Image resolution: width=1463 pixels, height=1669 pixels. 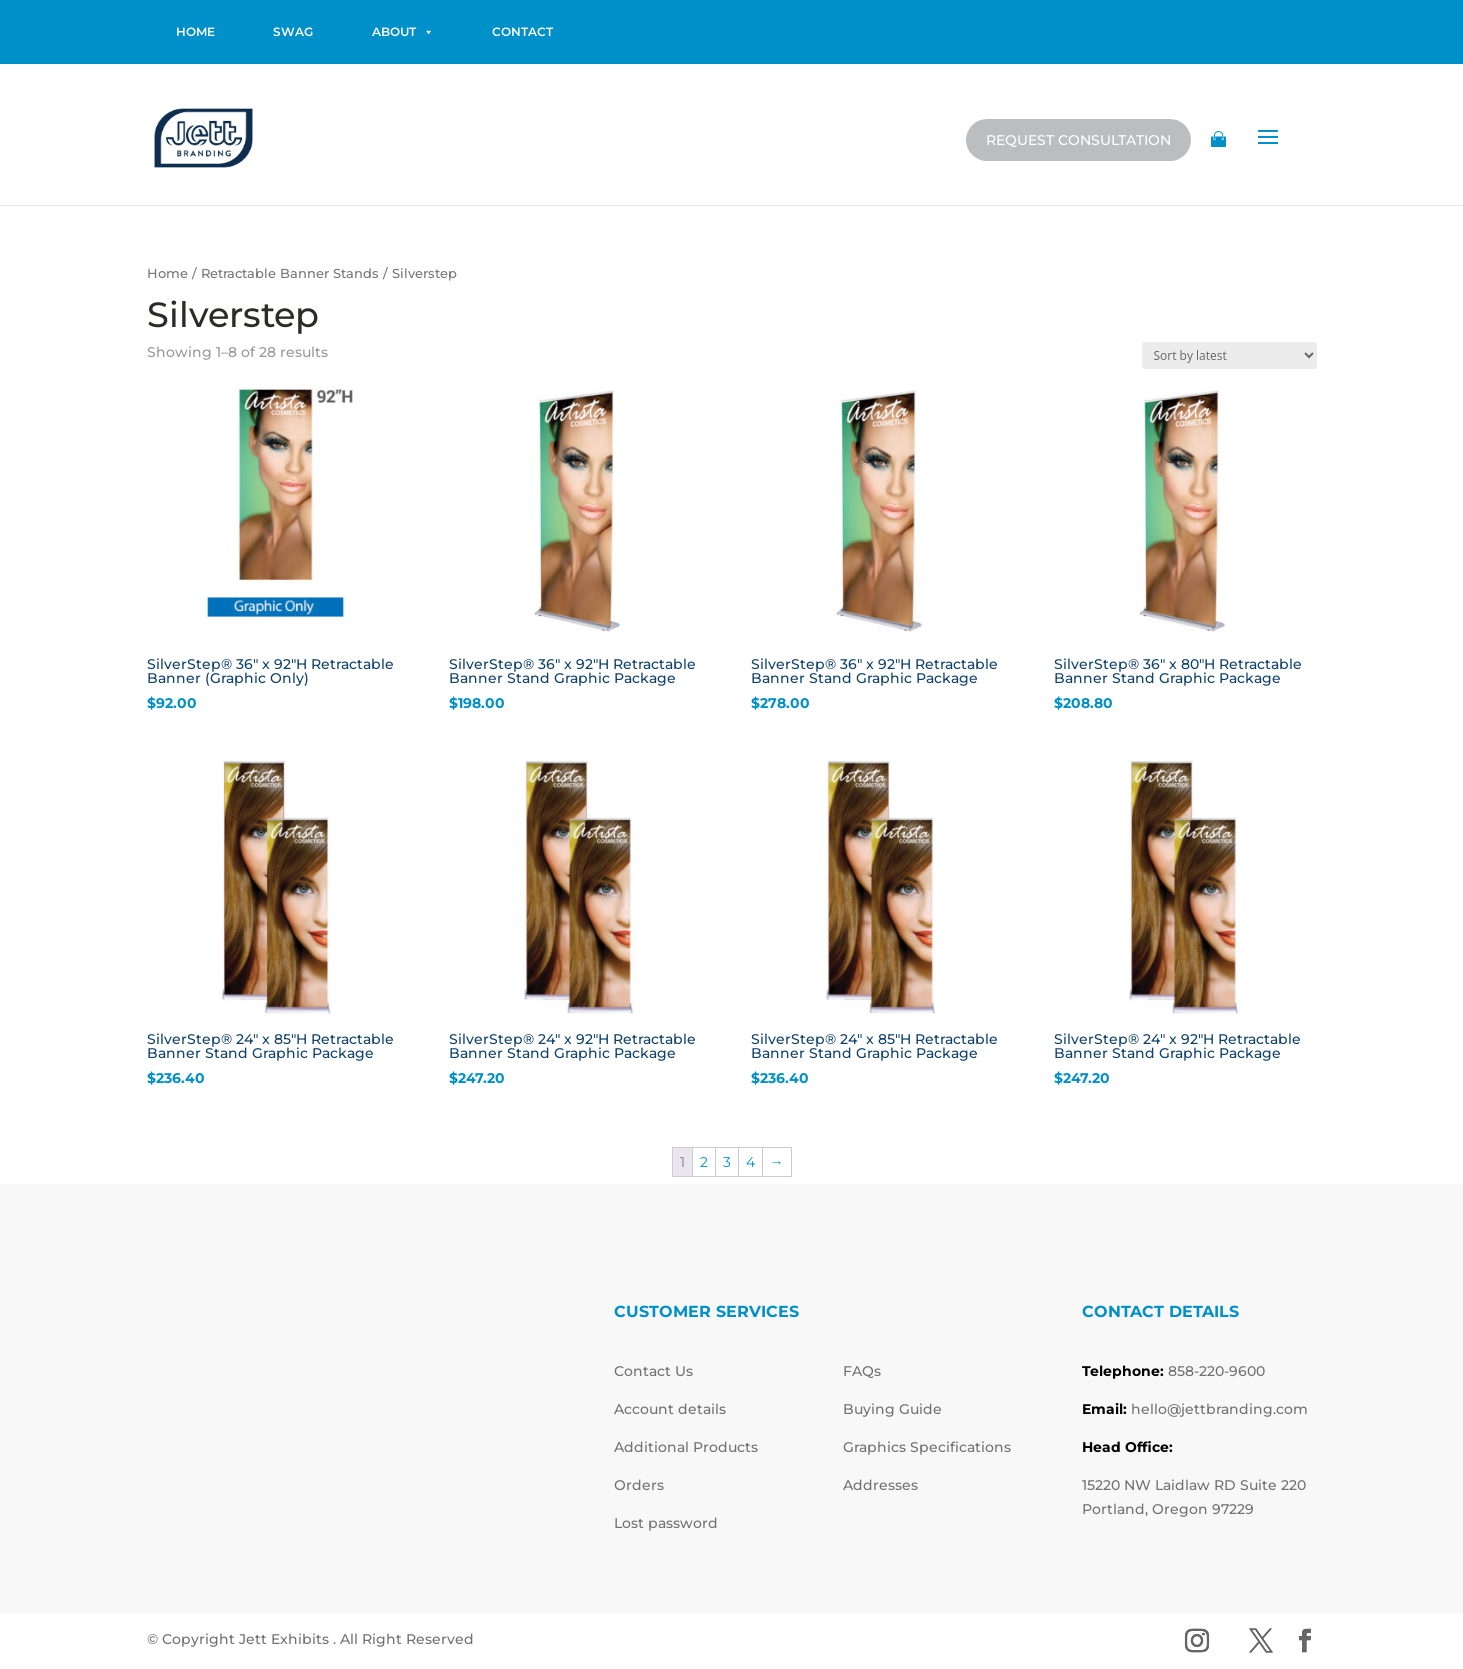 I want to click on Orders, so click(x=639, y=1485).